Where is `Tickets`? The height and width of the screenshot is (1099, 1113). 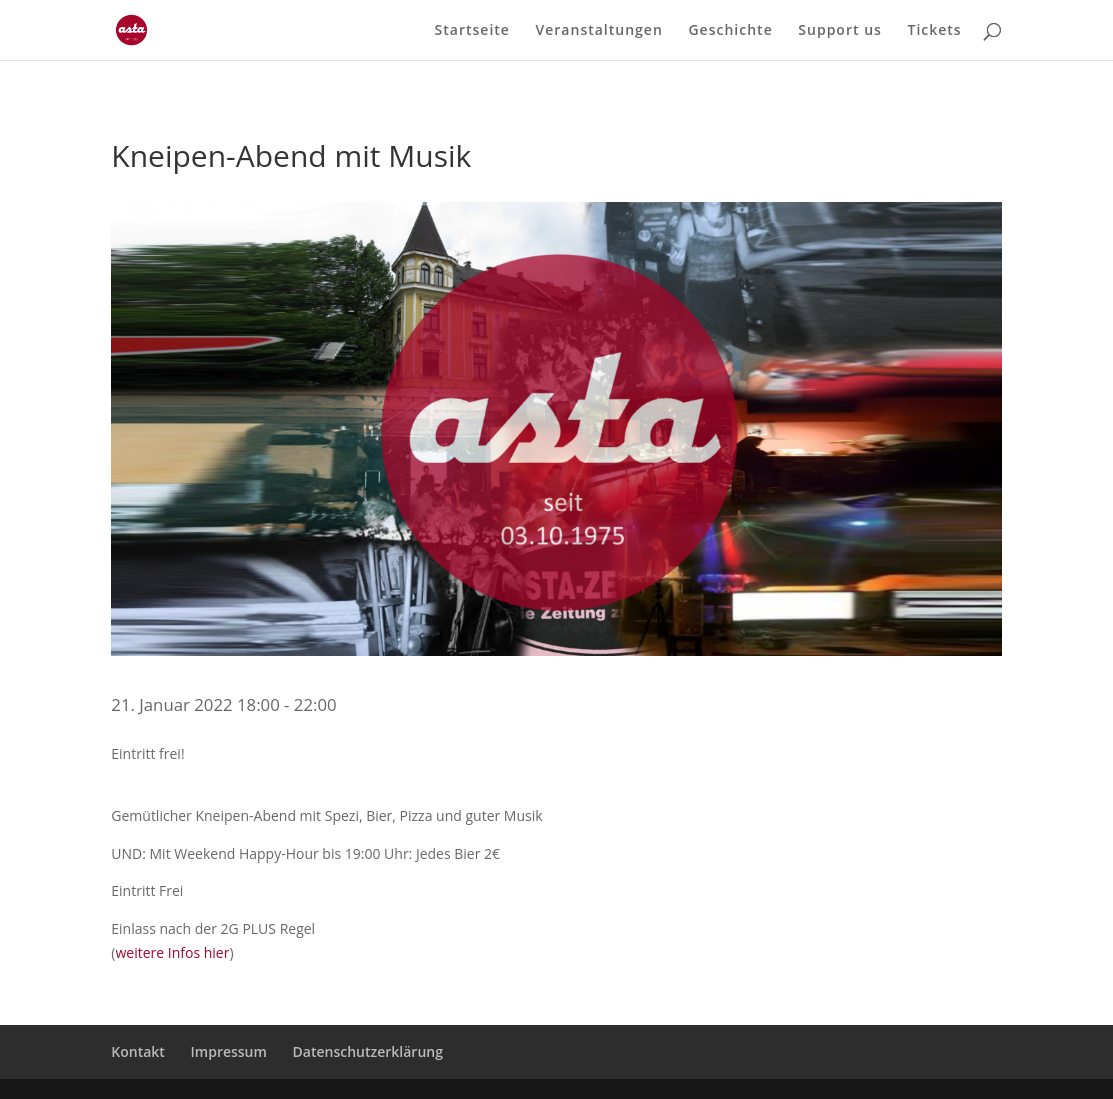
Tickets is located at coordinates (934, 31).